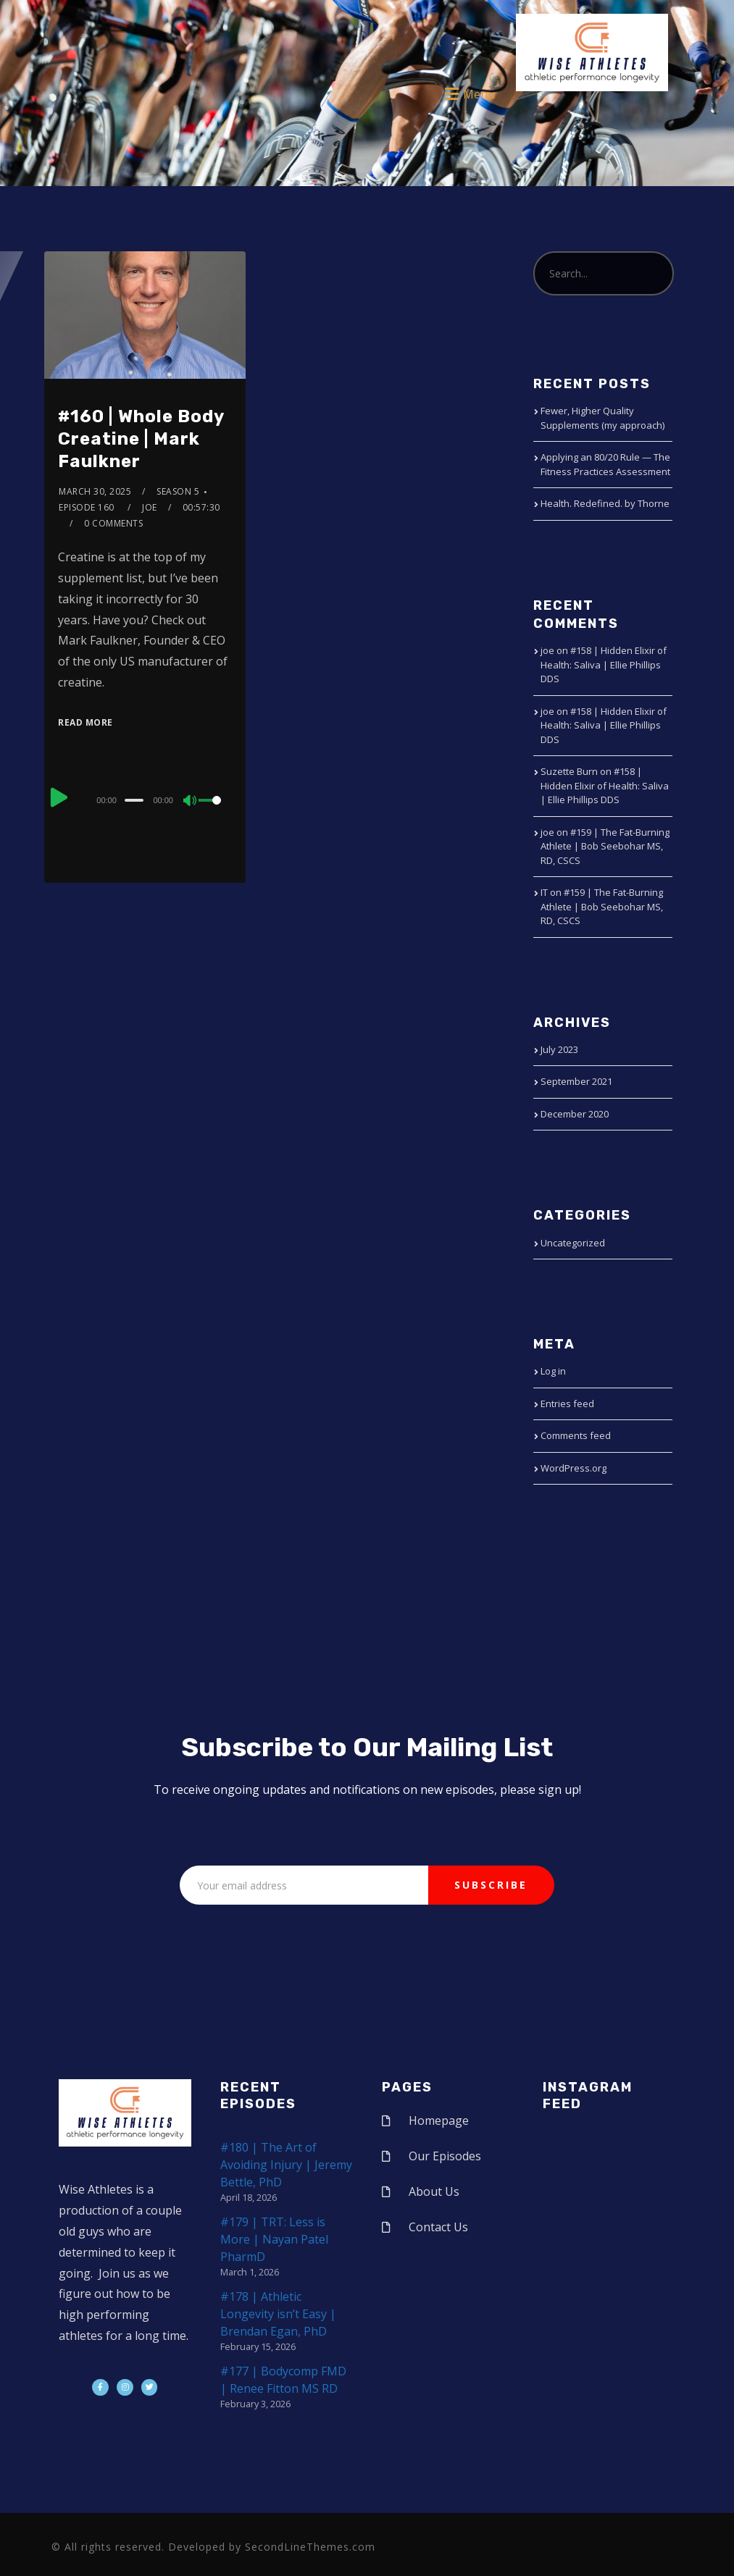 The height and width of the screenshot is (2576, 734). What do you see at coordinates (145, 799) in the screenshot?
I see `[application]` at bounding box center [145, 799].